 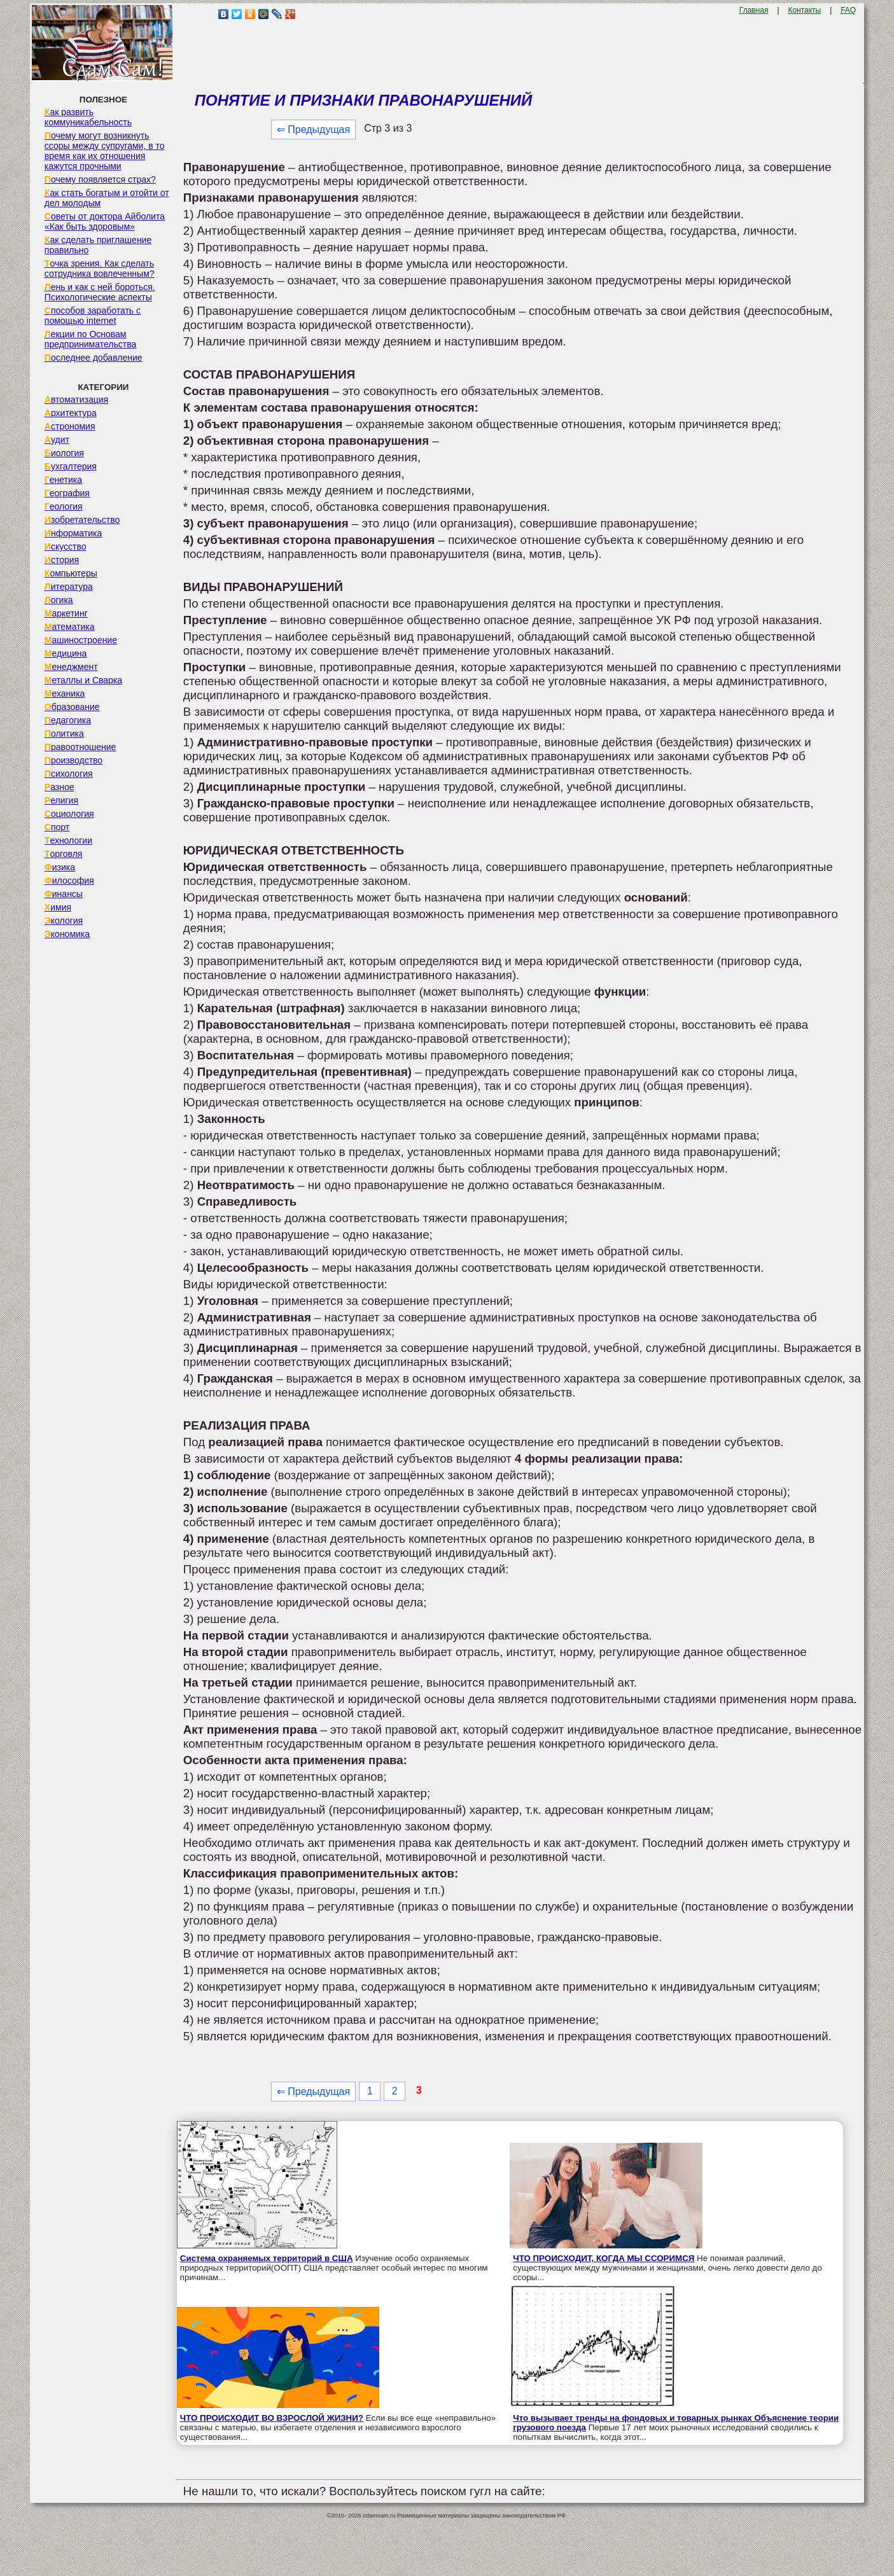 I want to click on Бухгалтерия, so click(x=71, y=466).